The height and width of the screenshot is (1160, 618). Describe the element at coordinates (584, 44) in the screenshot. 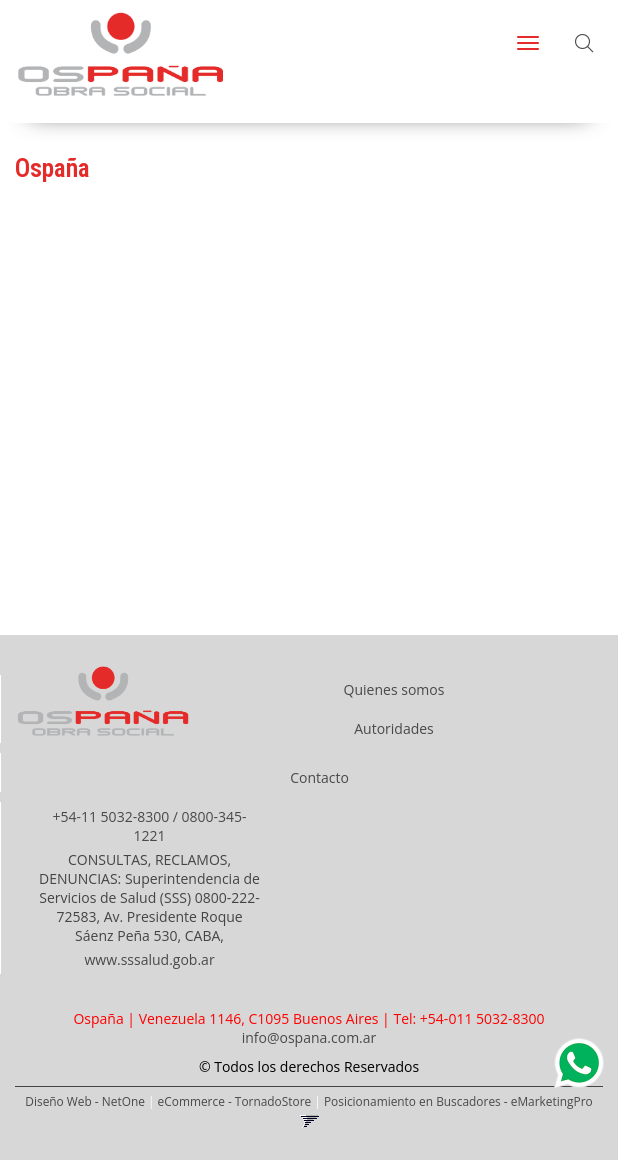

I see `[button]` at that location.